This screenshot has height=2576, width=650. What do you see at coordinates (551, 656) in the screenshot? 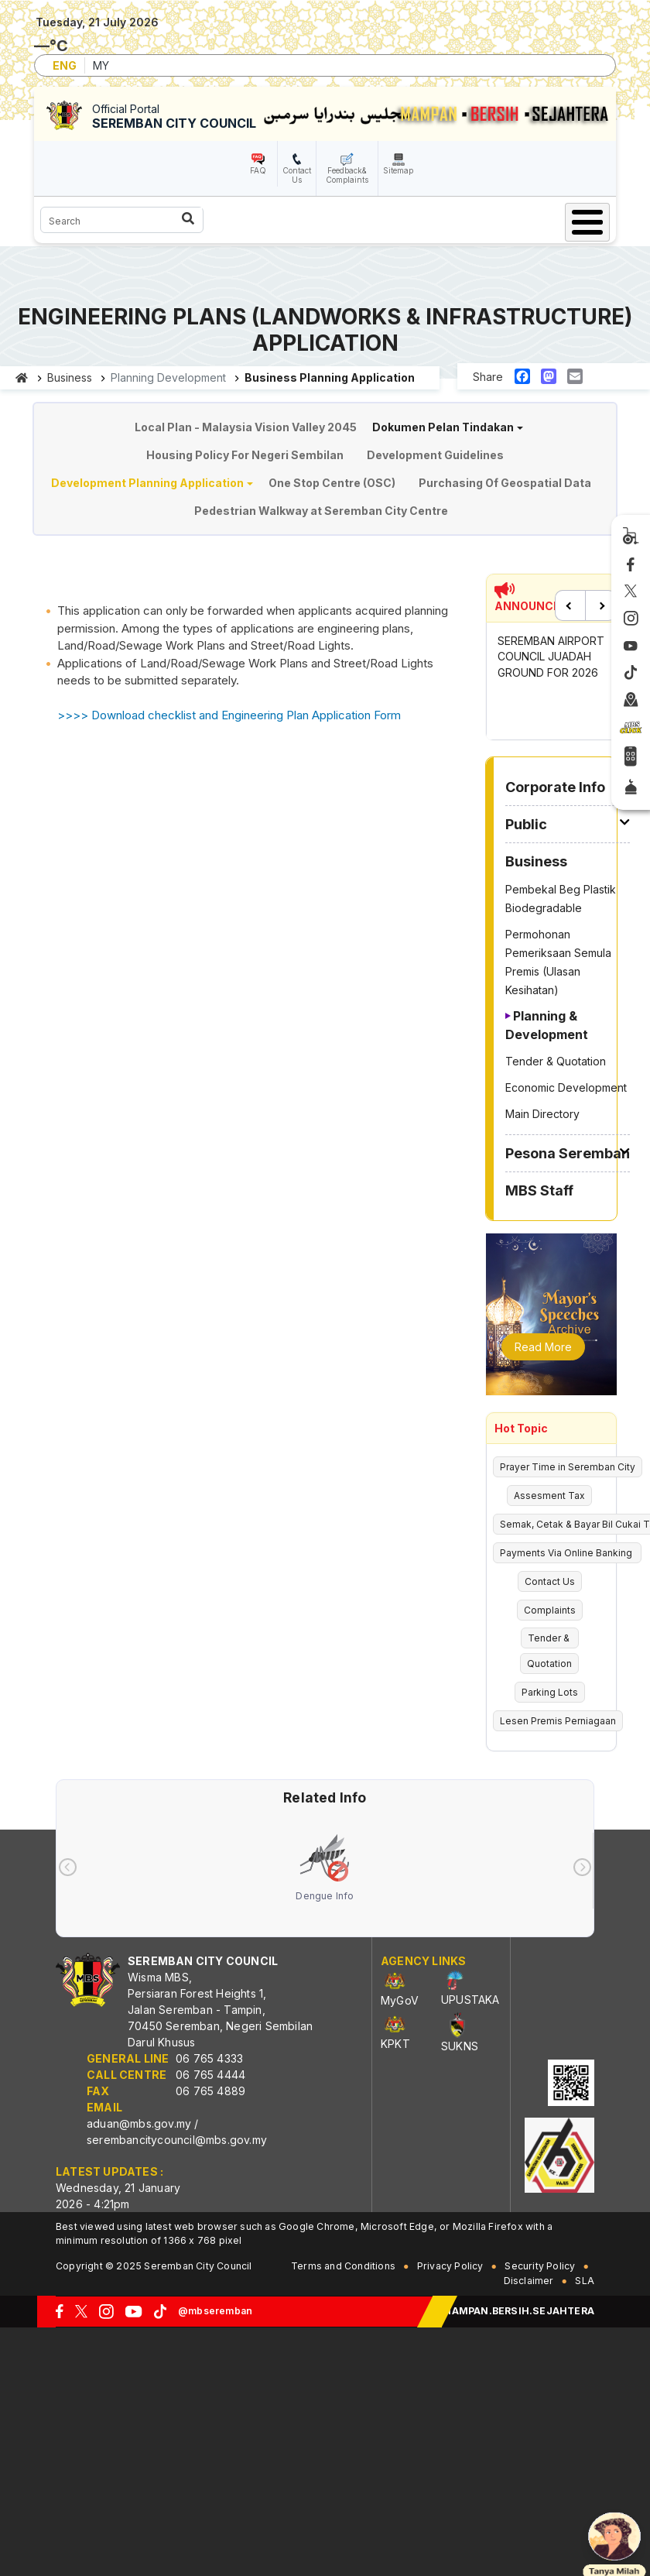
I see `SEREMBAN AIRPORT COUNCIL JUADAH GROUND FOR 2026` at bounding box center [551, 656].